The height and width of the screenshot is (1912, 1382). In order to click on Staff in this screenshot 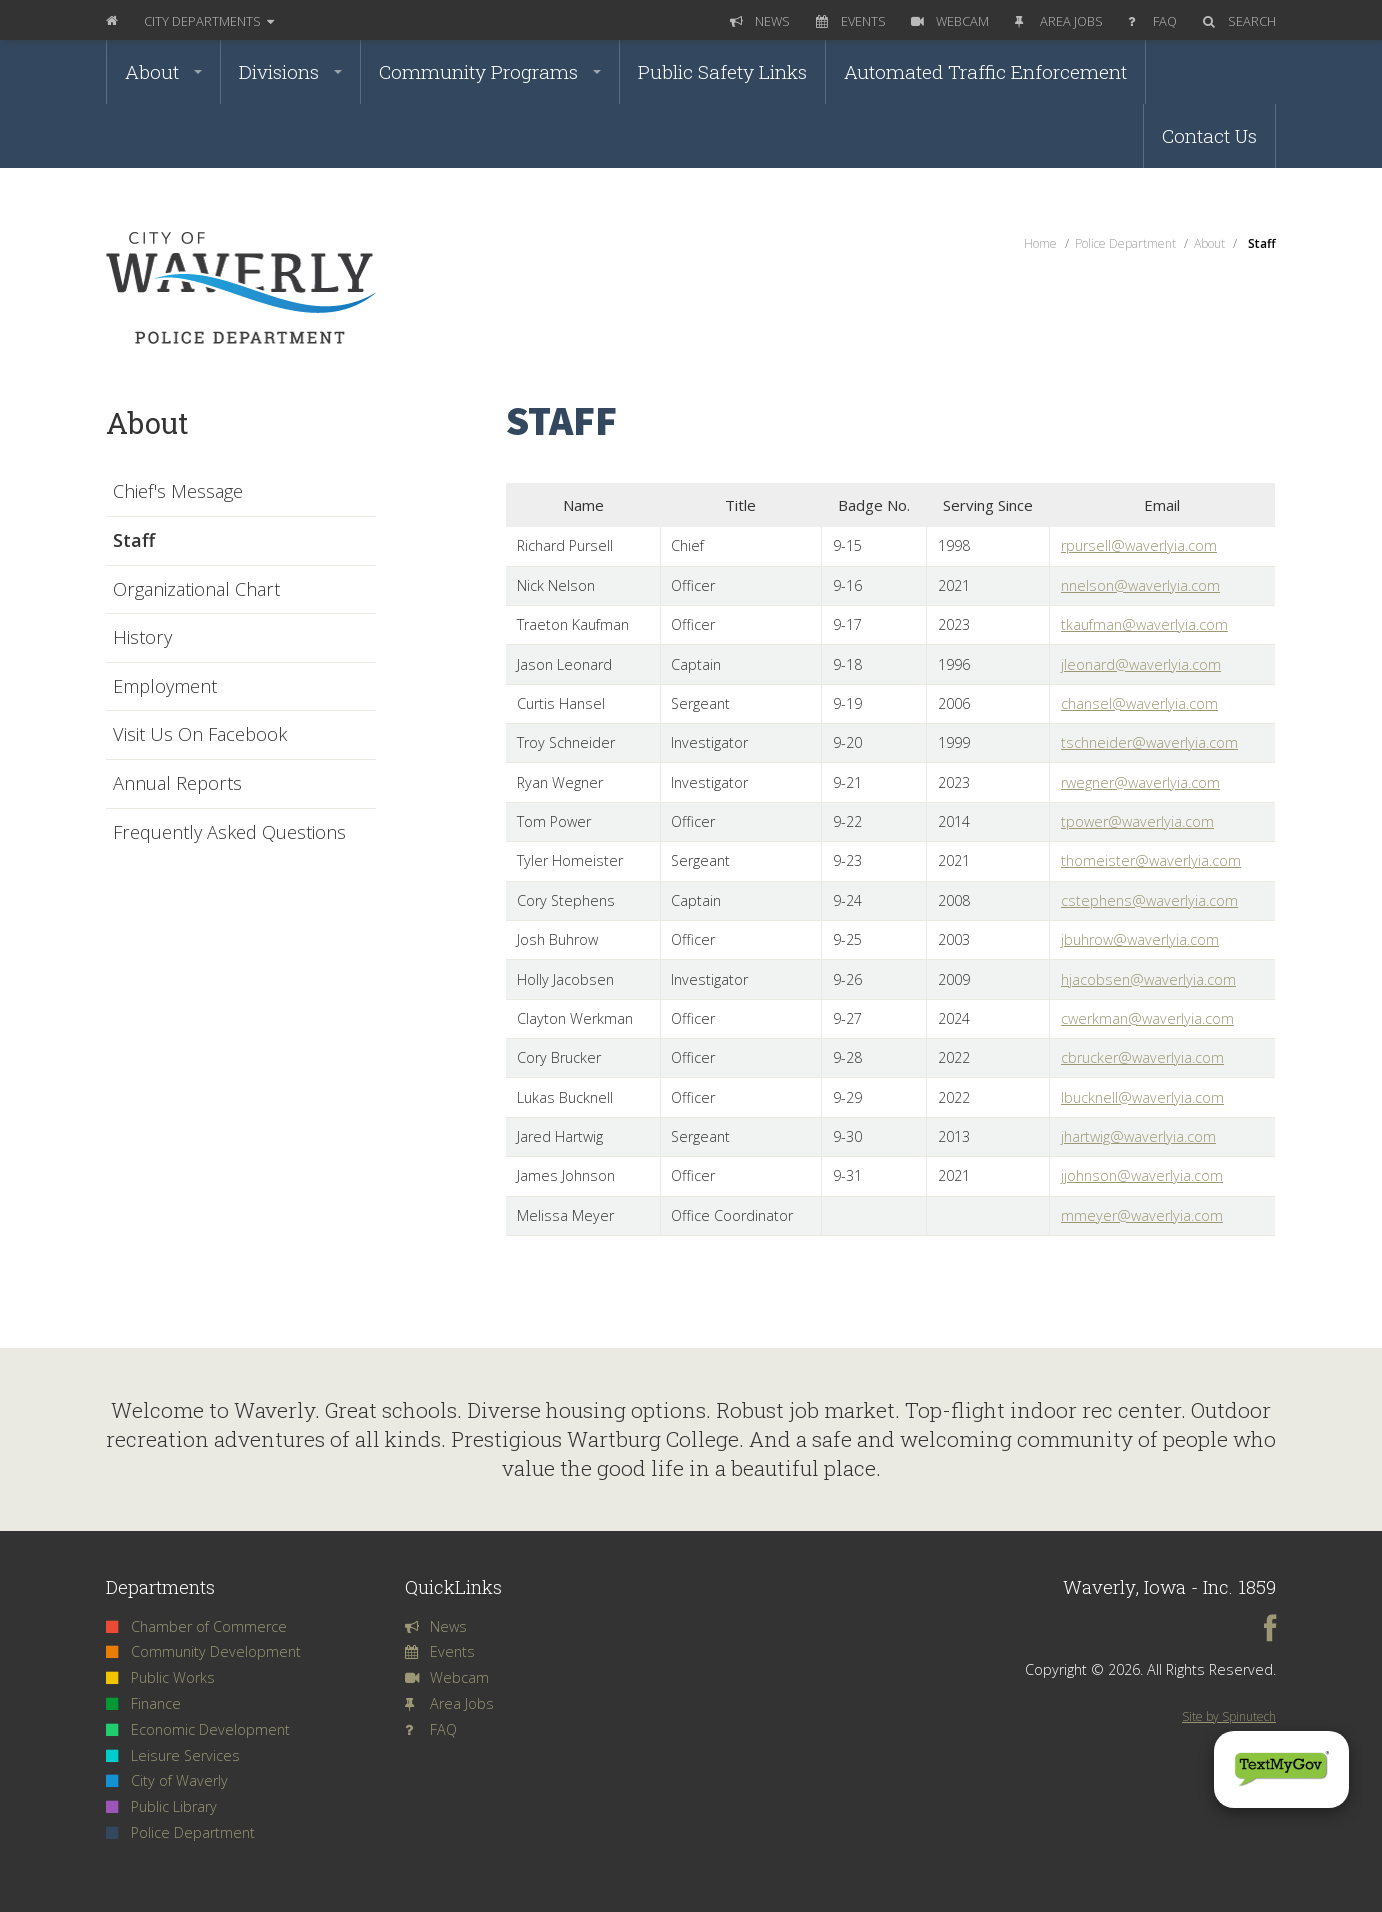, I will do `click(134, 541)`.